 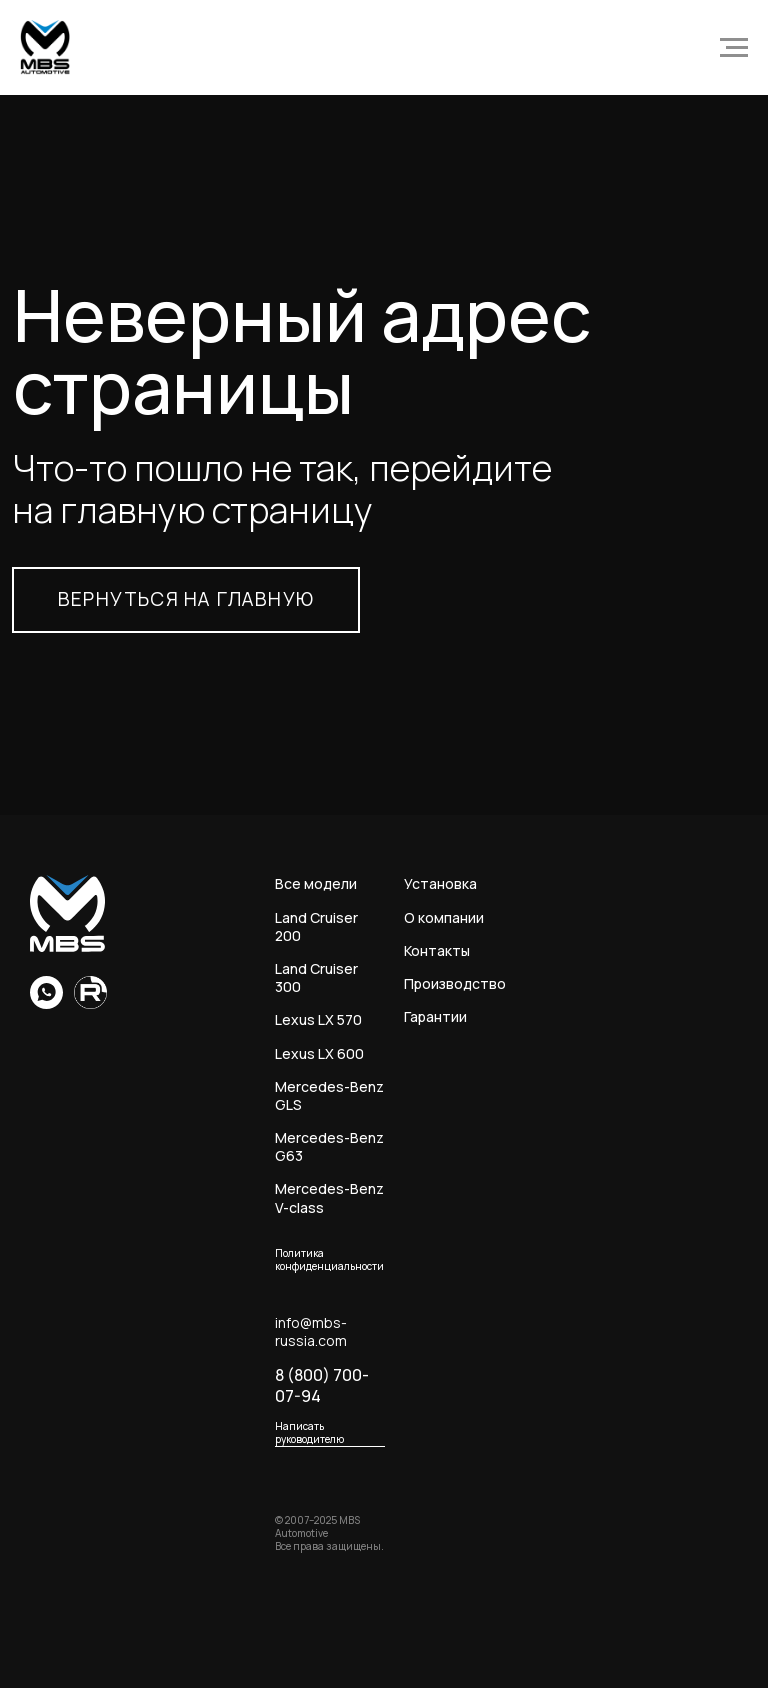 What do you see at coordinates (329, 1198) in the screenshot?
I see `Mercedes-Benz V-class` at bounding box center [329, 1198].